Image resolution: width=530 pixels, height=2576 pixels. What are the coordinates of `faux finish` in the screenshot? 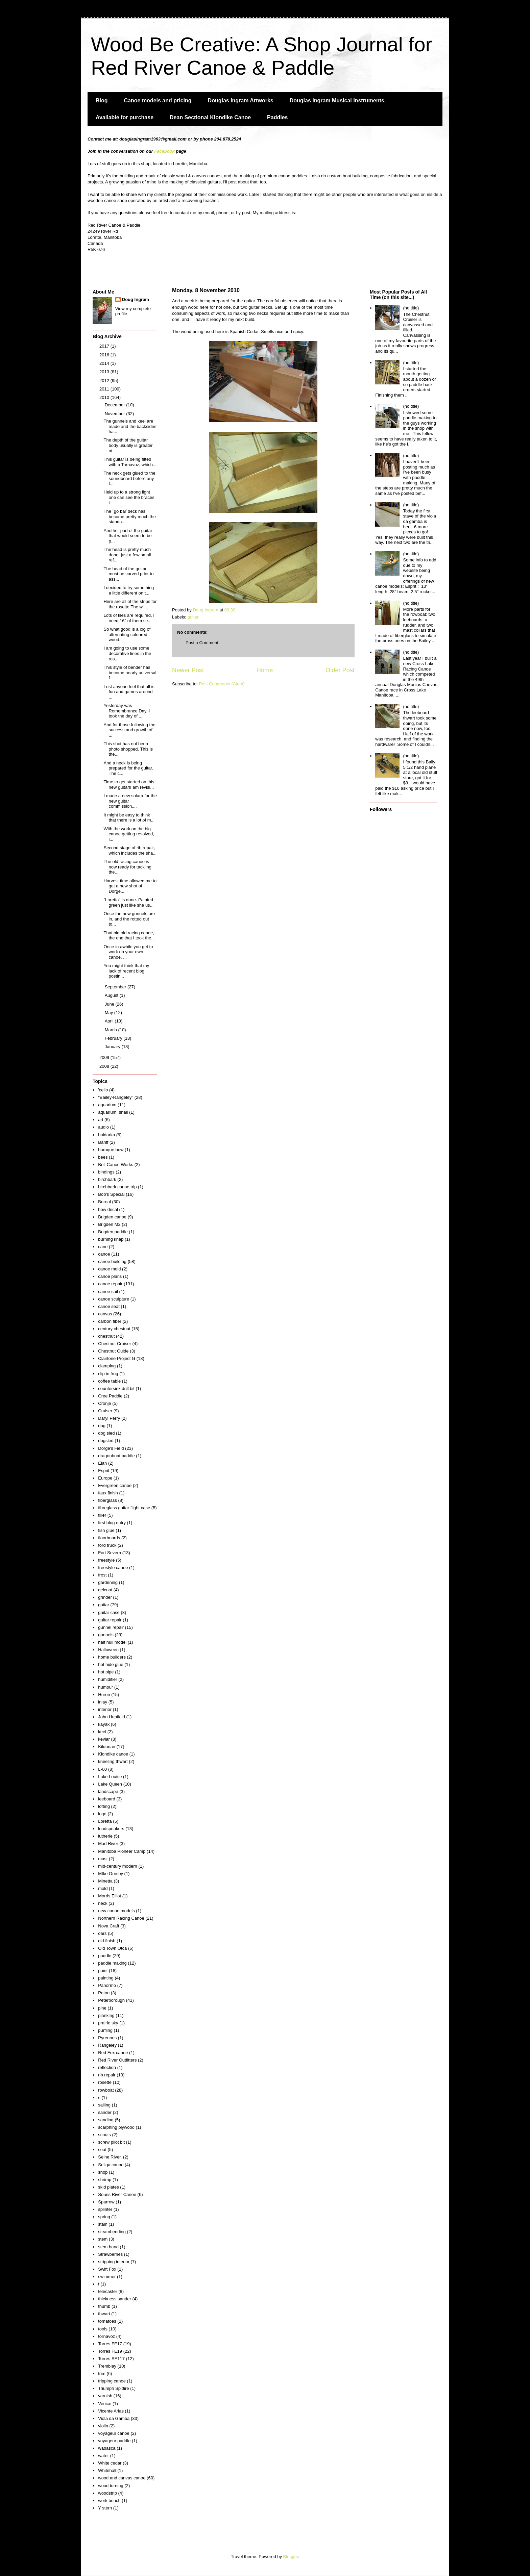 It's located at (108, 1492).